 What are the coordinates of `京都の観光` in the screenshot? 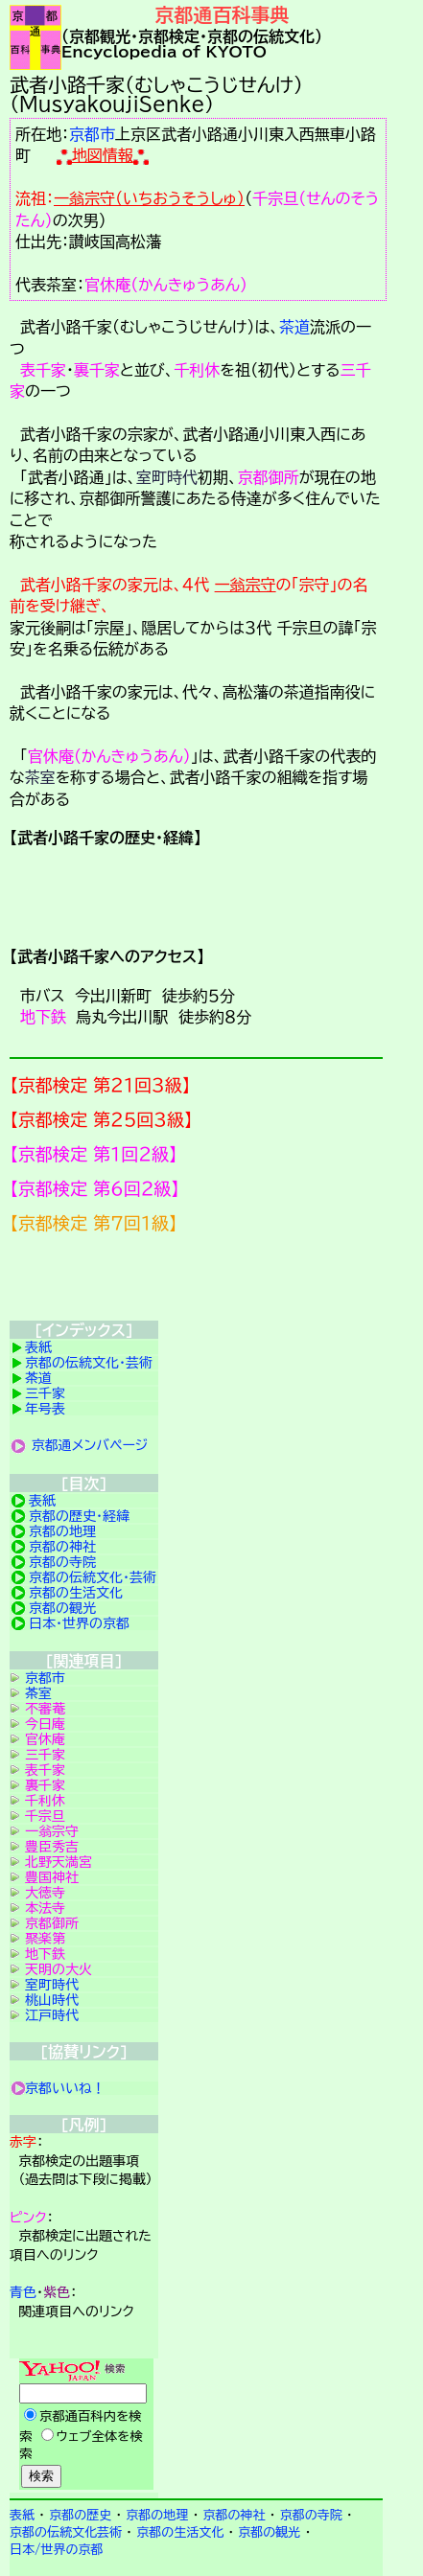 It's located at (62, 1608).